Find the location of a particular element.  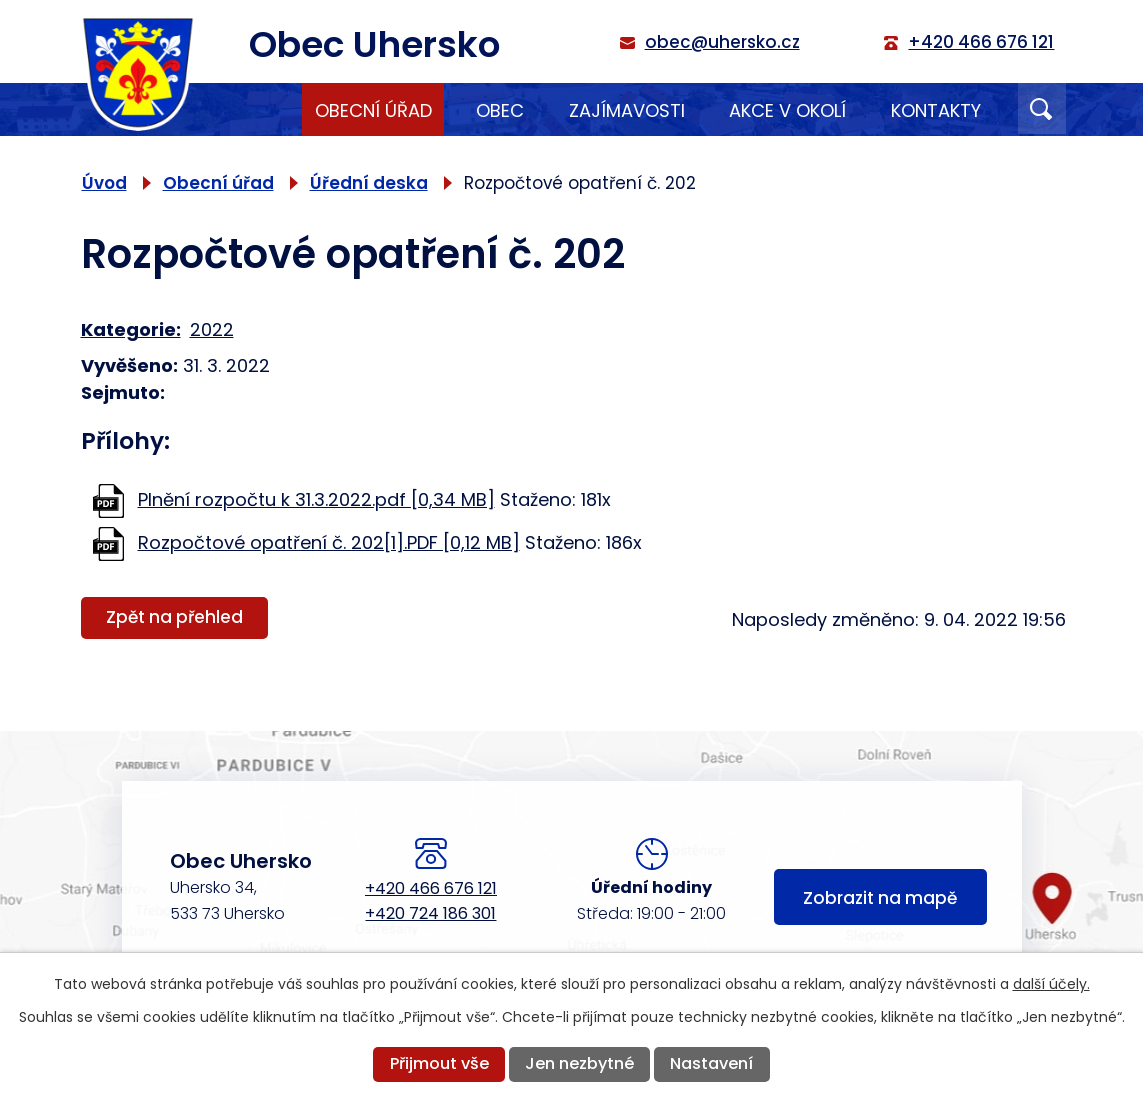

Kategorie: is located at coordinates (131, 329).